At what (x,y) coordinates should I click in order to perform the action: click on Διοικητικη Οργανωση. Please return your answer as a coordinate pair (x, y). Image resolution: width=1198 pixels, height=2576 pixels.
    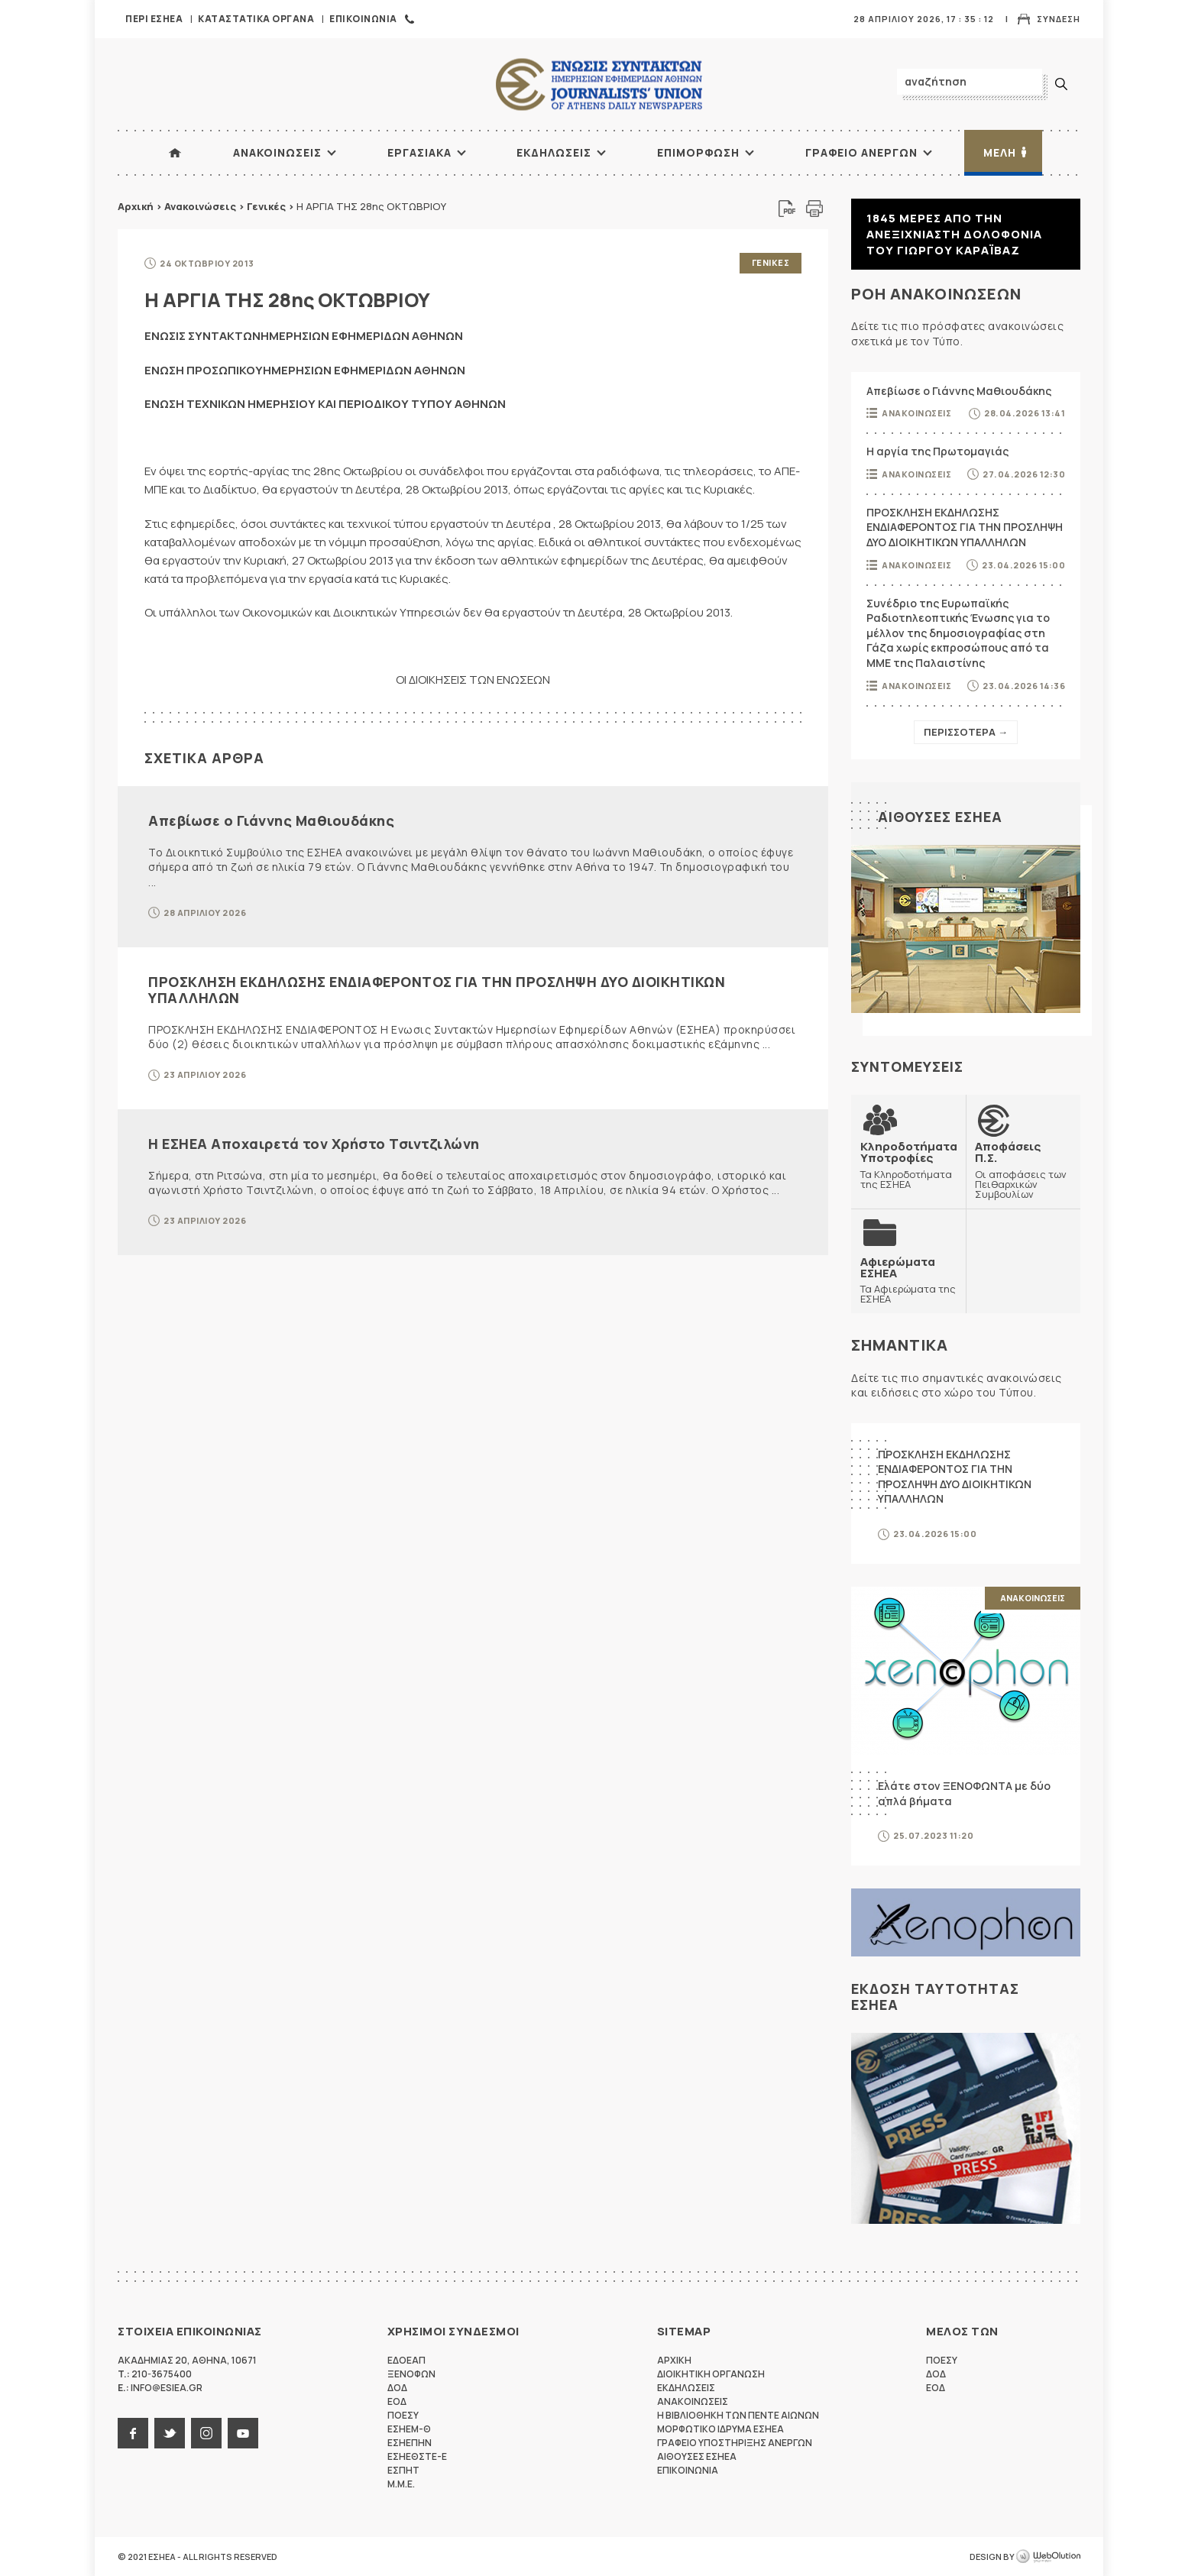
    Looking at the image, I should click on (711, 2373).